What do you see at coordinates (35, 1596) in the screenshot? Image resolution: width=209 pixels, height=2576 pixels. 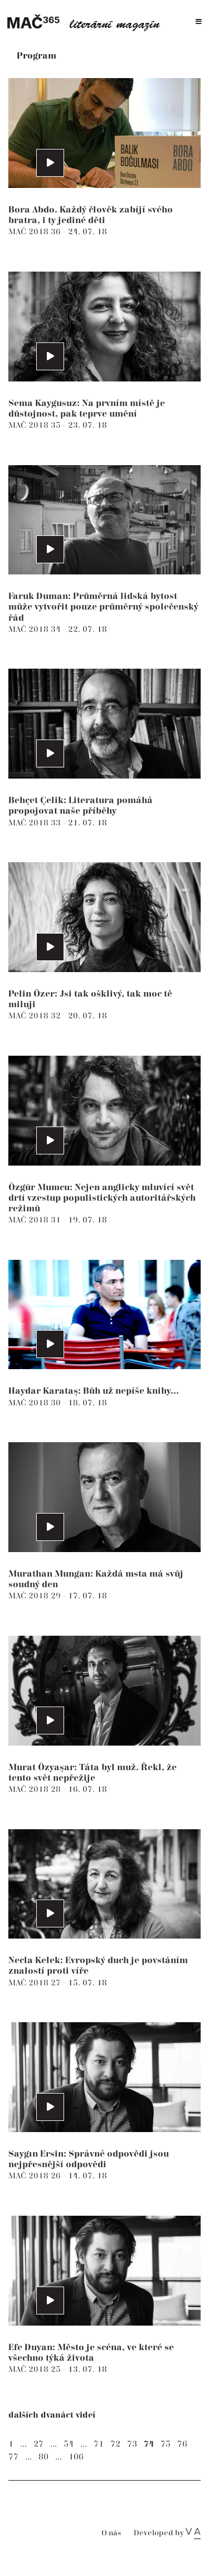 I see `MAČ 2018 29` at bounding box center [35, 1596].